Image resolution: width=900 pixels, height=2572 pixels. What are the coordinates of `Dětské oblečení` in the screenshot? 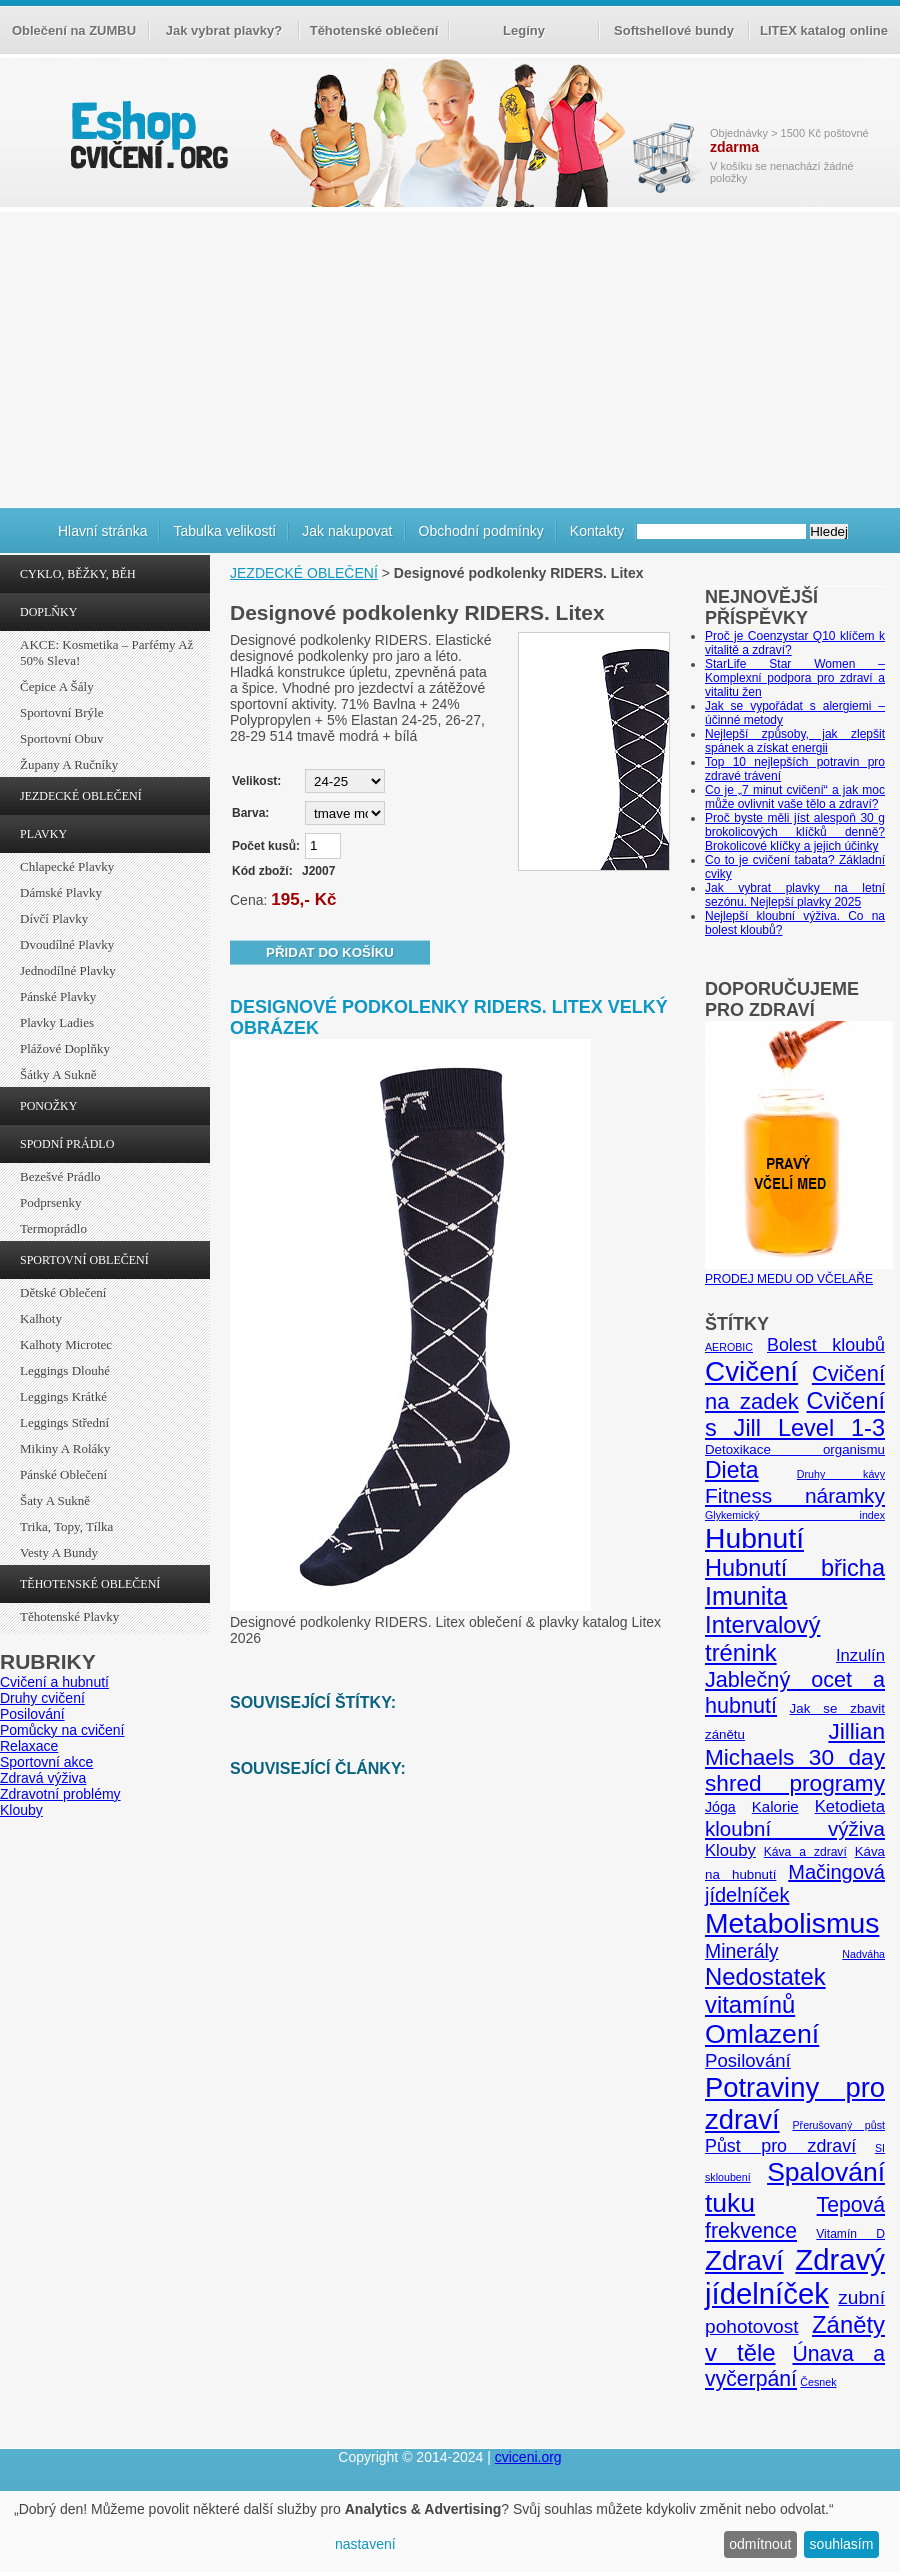 It's located at (63, 1292).